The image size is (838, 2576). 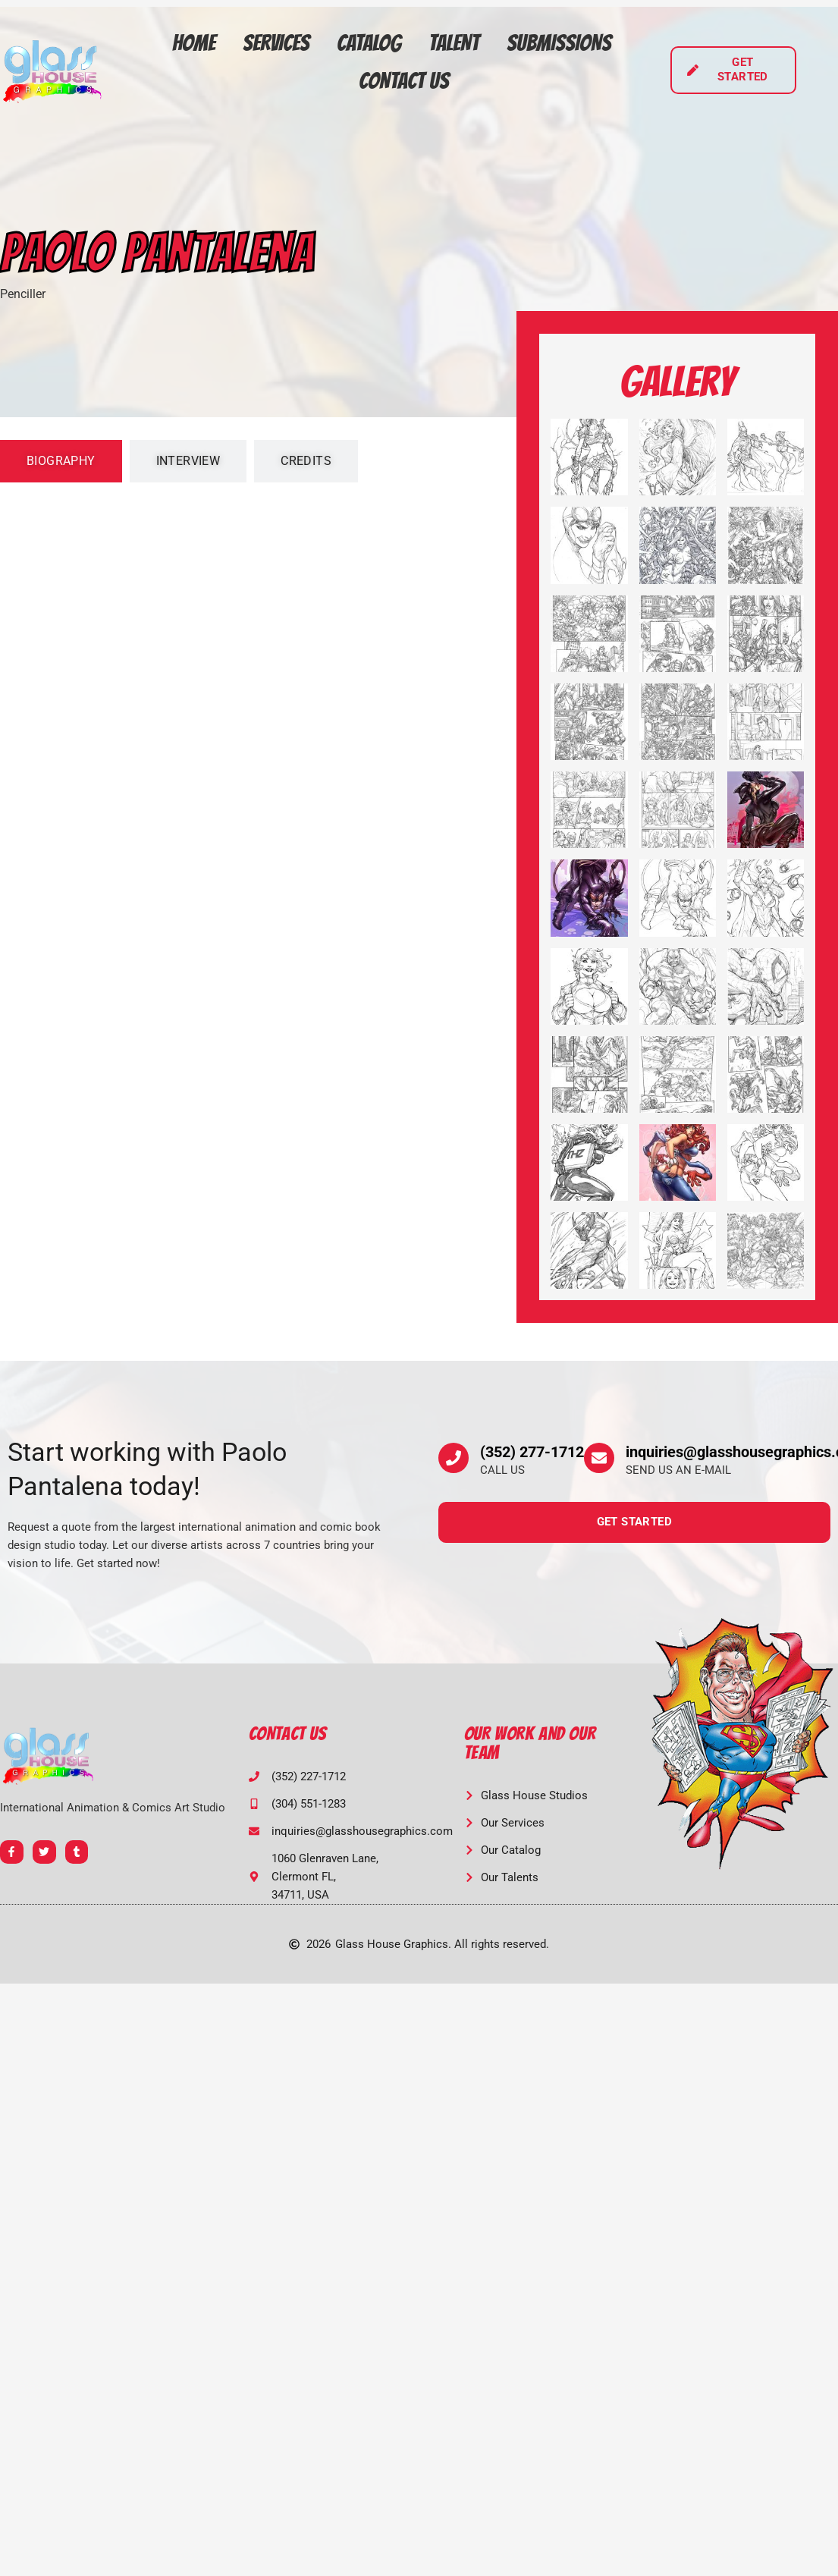 I want to click on Home, so click(x=193, y=43).